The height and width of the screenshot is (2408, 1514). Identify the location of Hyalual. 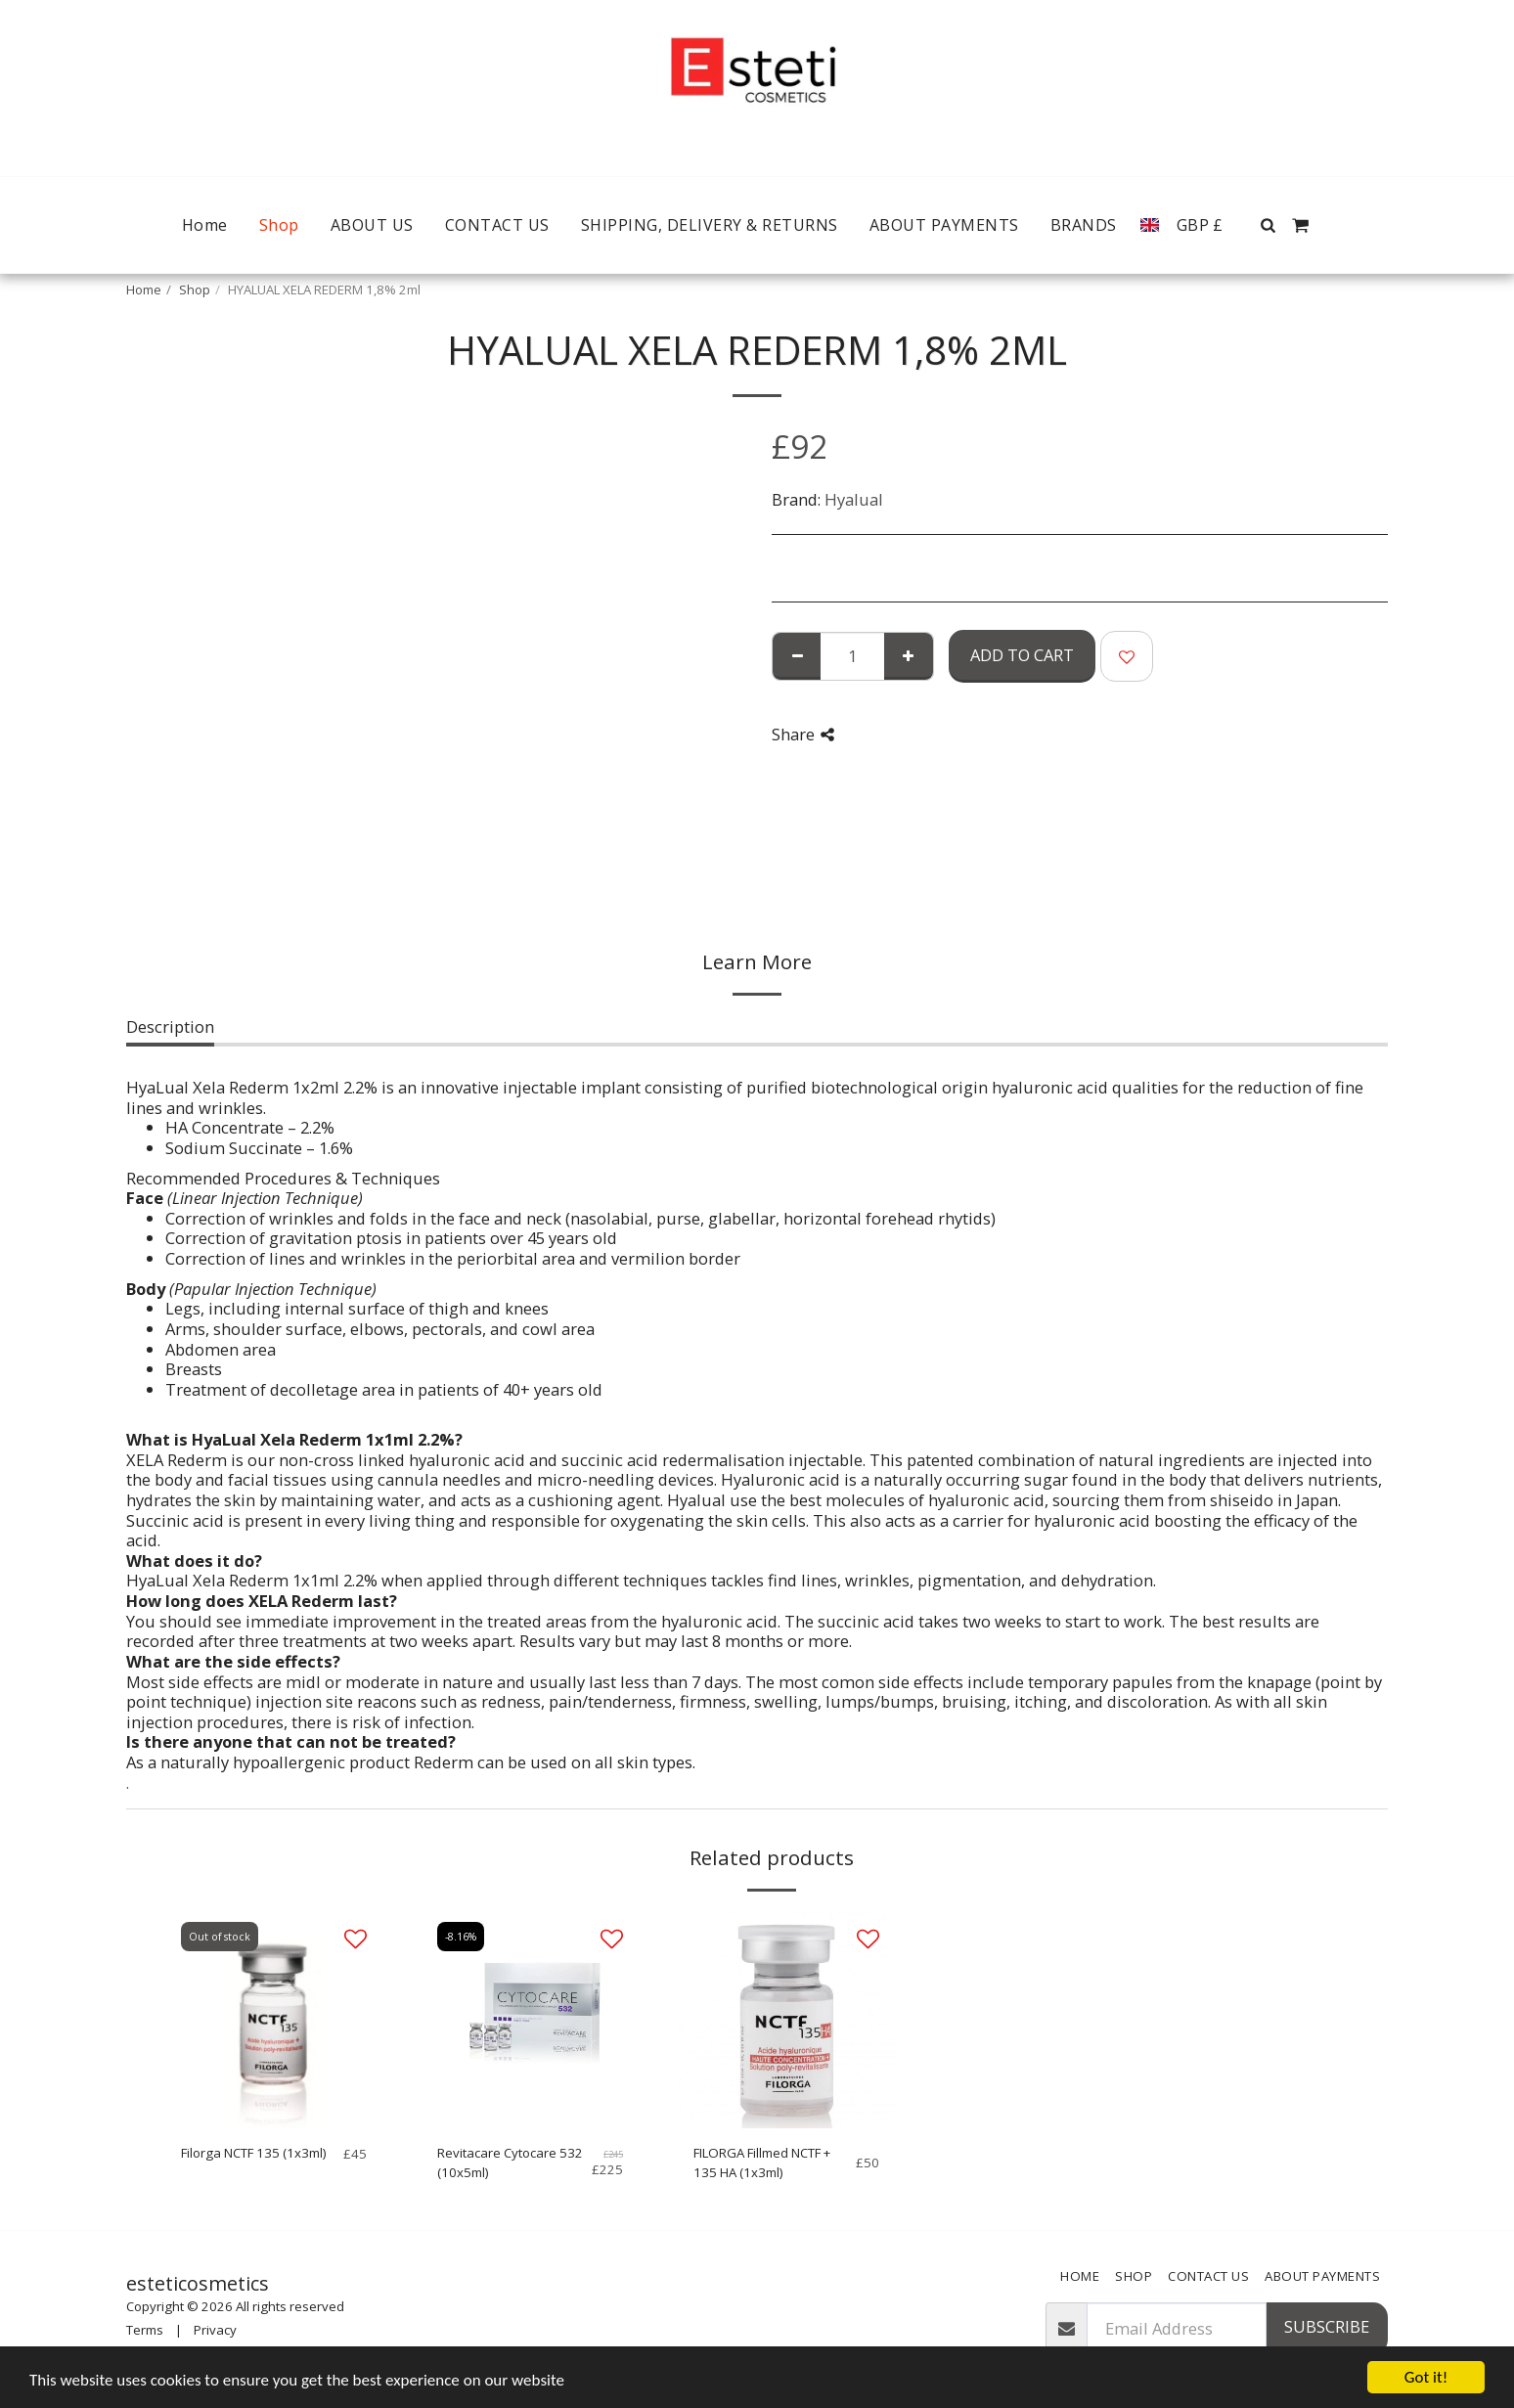
(853, 499).